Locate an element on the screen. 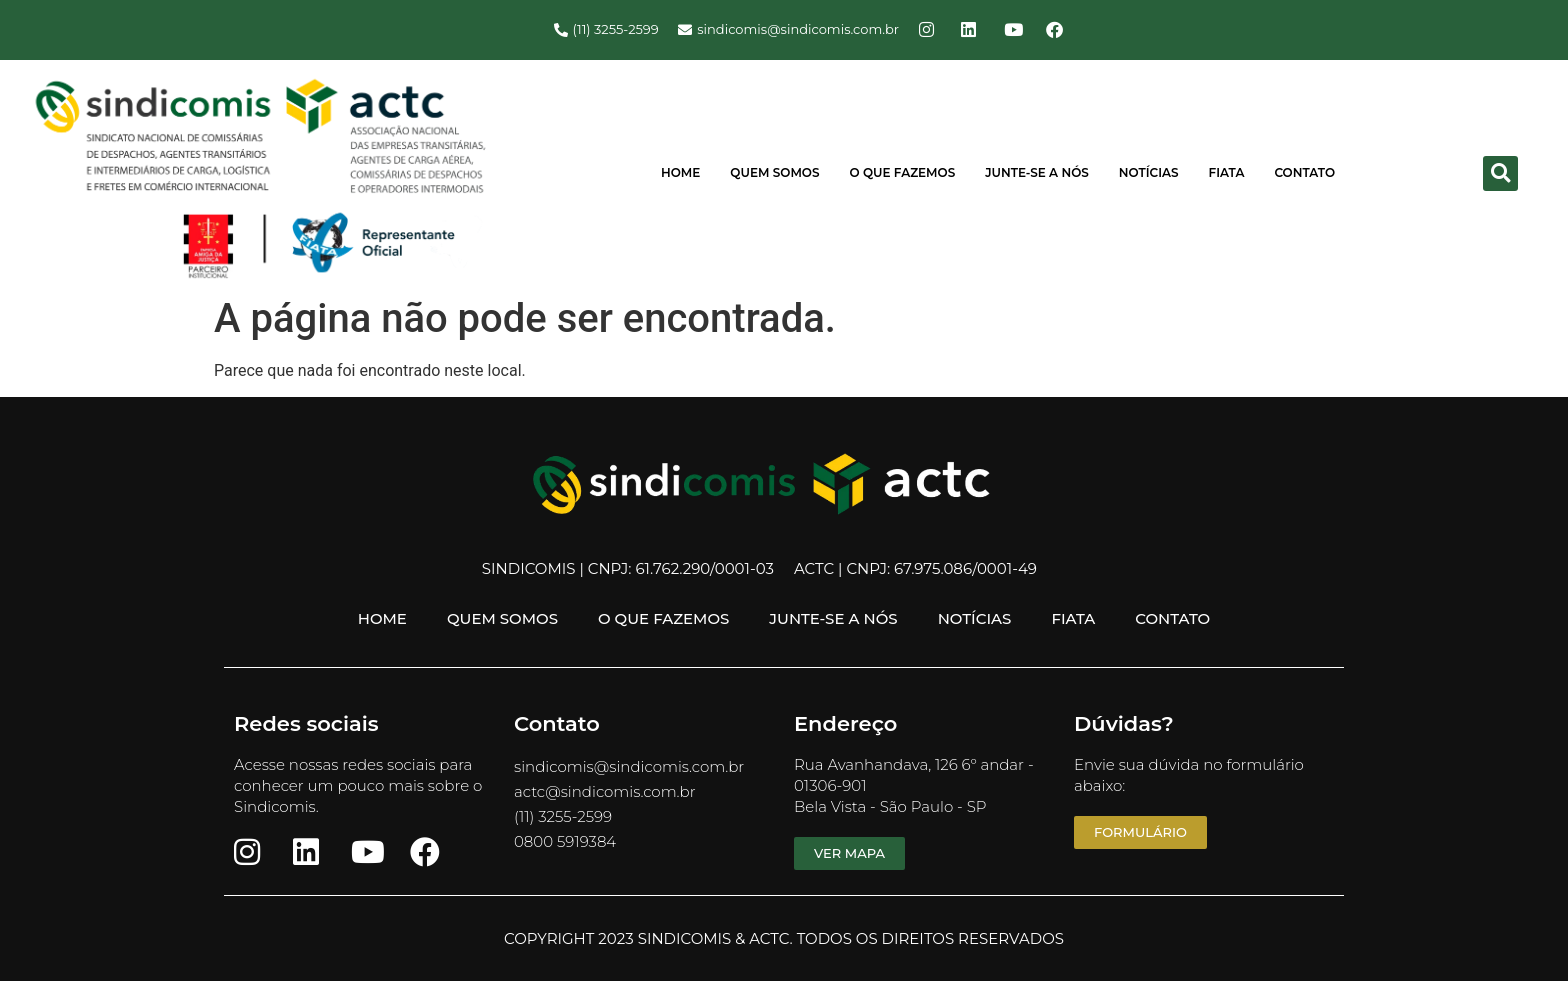 Image resolution: width=1568 pixels, height=981 pixels. FIATA is located at coordinates (1227, 172).